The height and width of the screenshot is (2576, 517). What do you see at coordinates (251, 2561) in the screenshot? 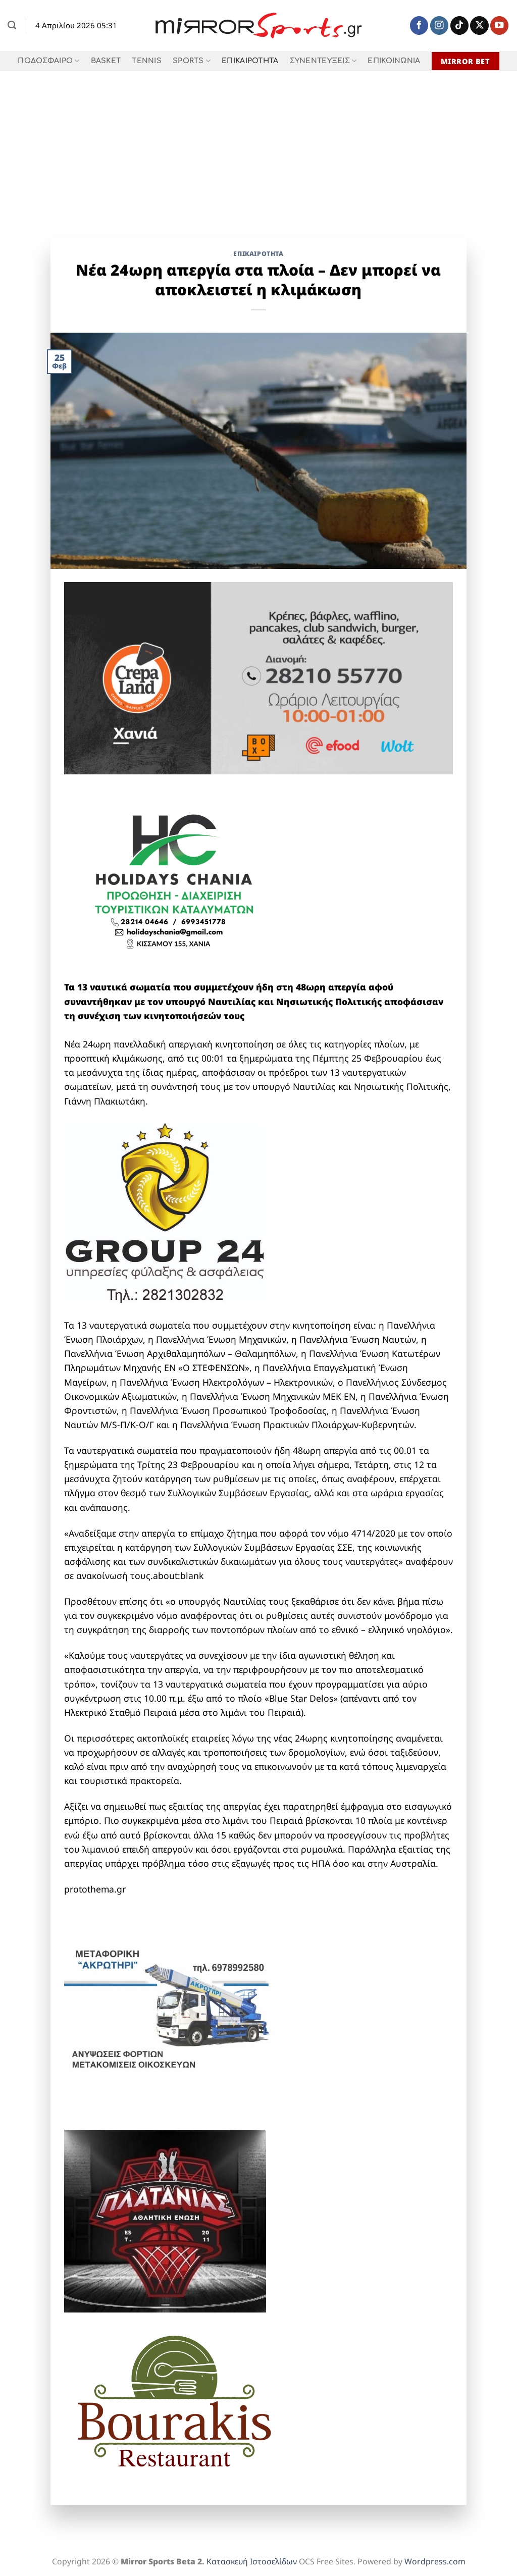
I see `Κατασκευή Ιστοσελίδων` at bounding box center [251, 2561].